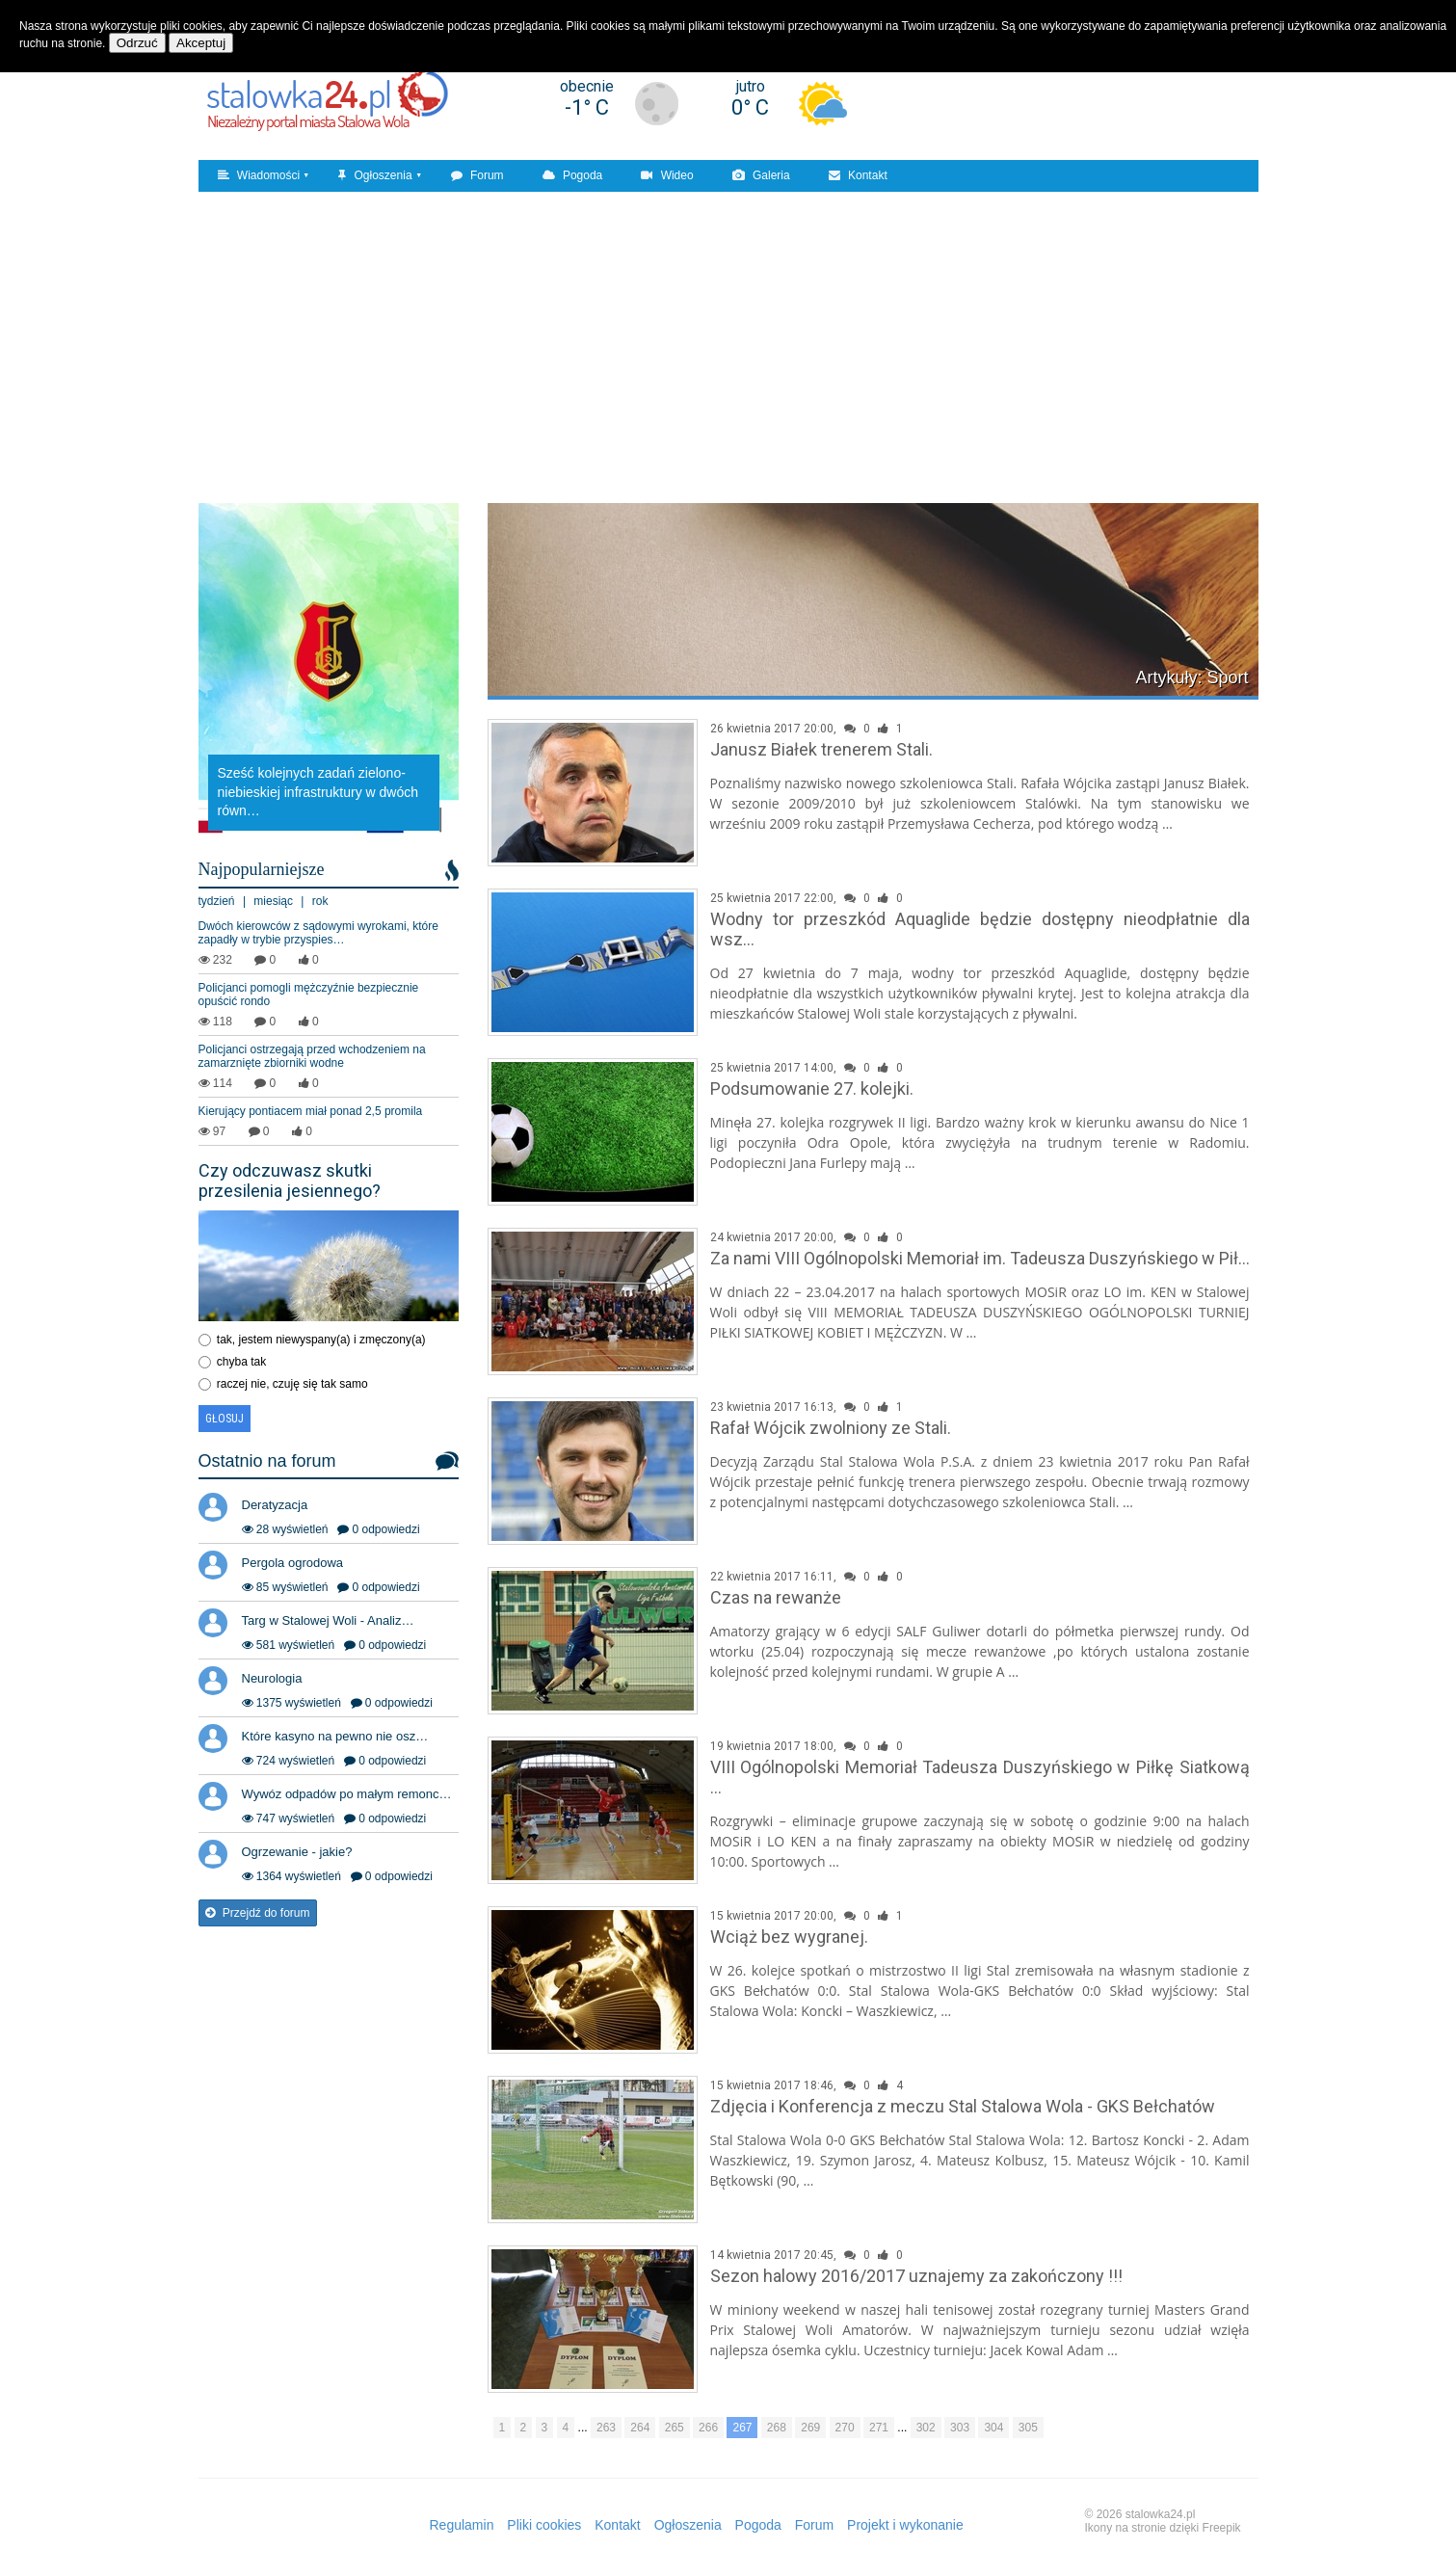  I want to click on 269, so click(810, 2427).